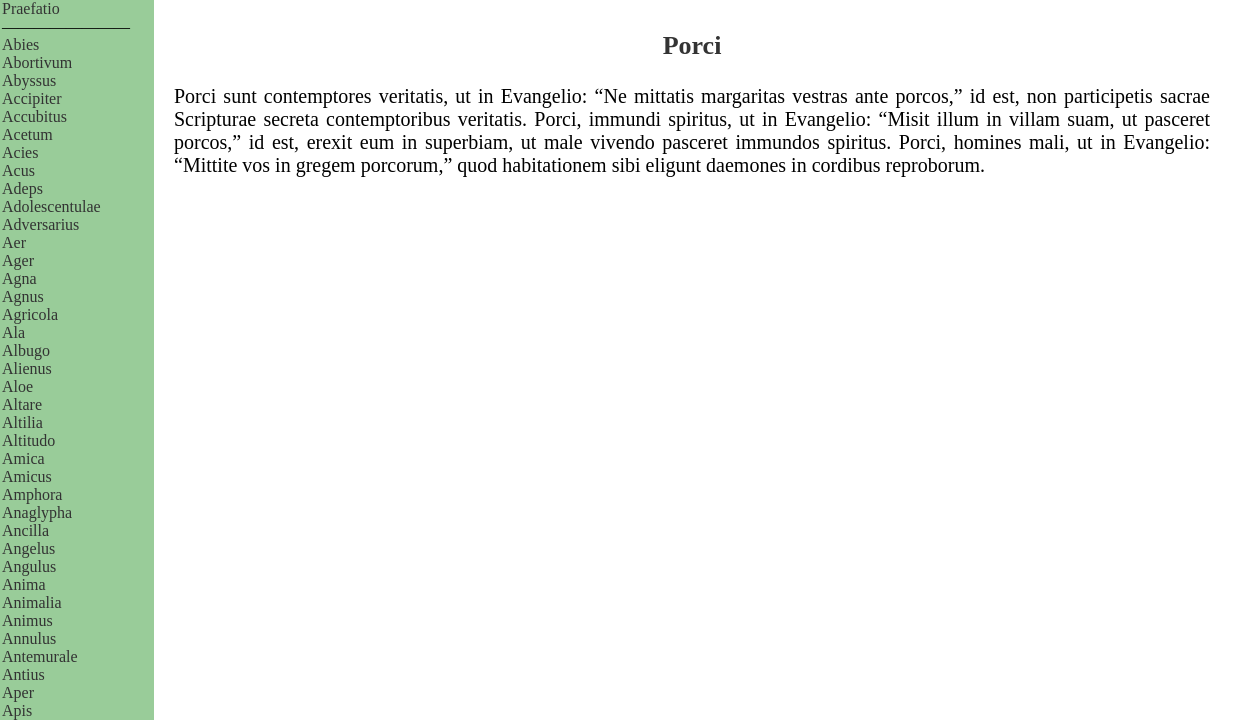  Describe the element at coordinates (32, 494) in the screenshot. I see `Amphora` at that location.